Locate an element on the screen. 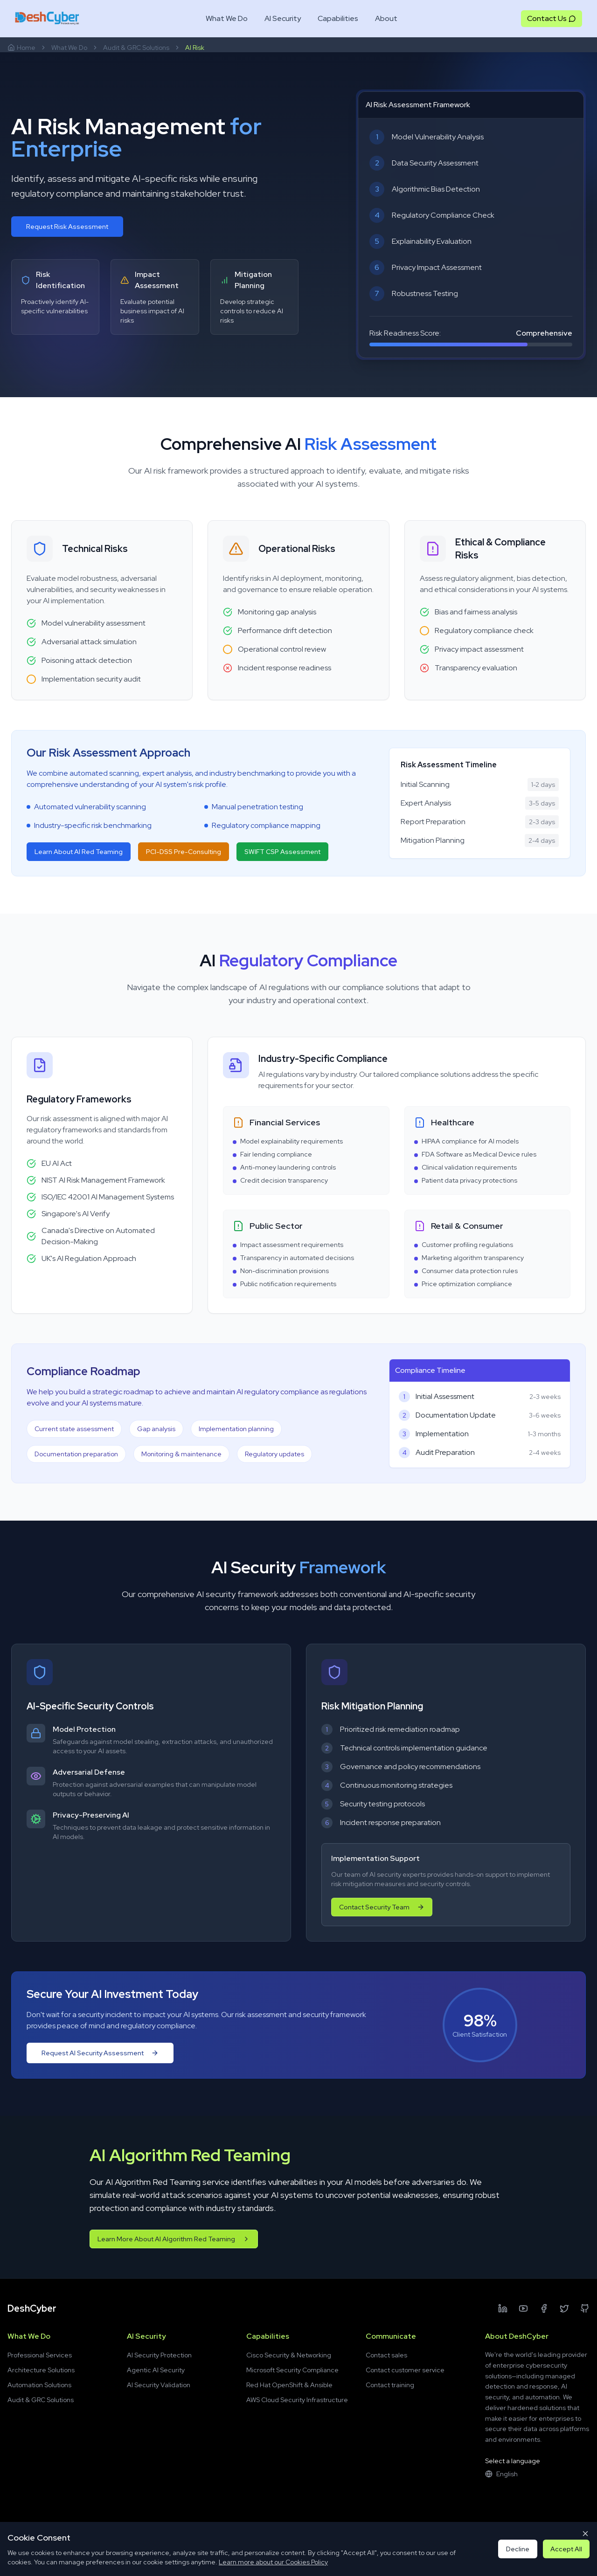 Image resolution: width=597 pixels, height=2576 pixels. What We Do is located at coordinates (69, 47).